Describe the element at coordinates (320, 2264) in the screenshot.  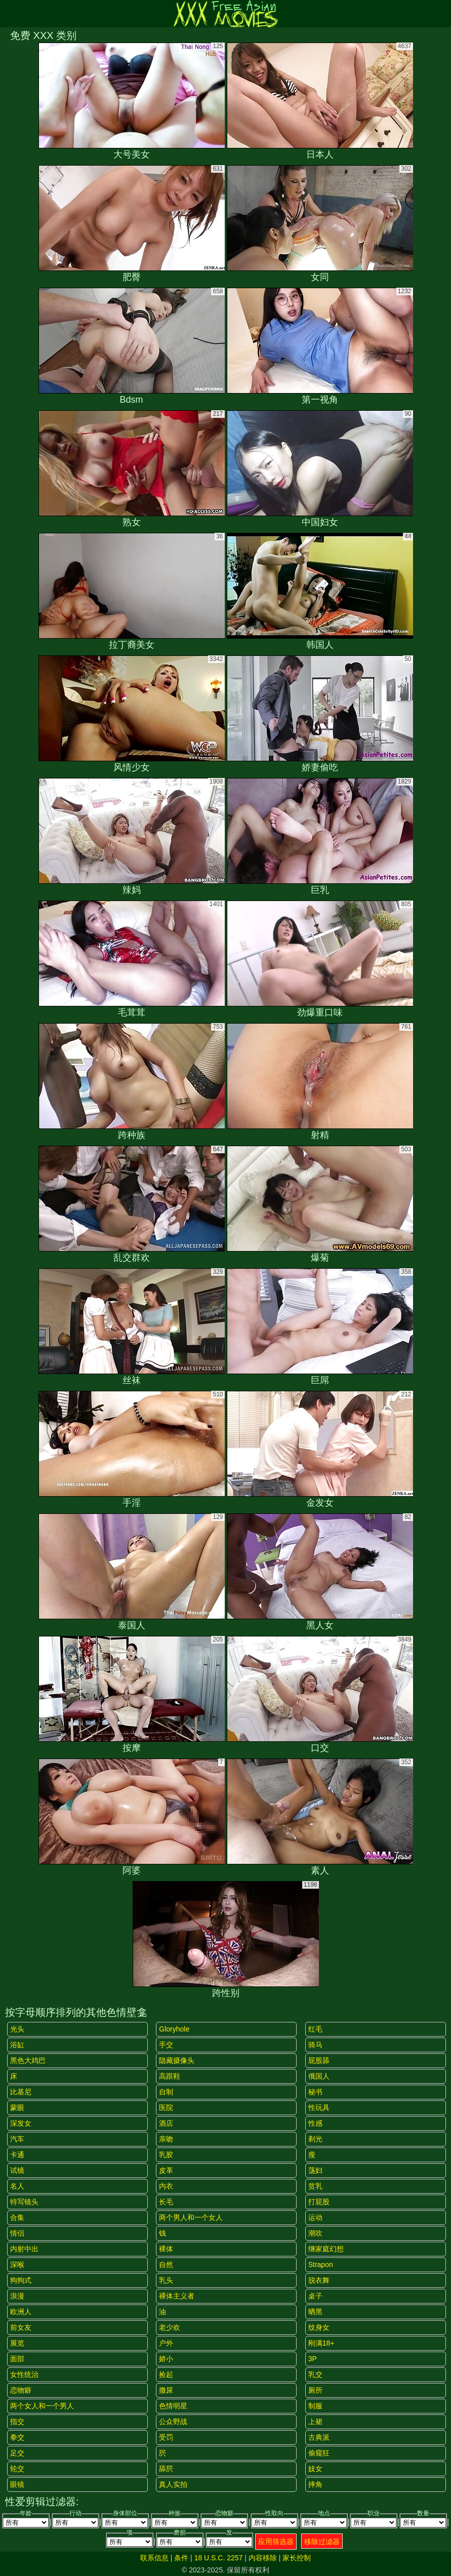
I see `strapon` at that location.